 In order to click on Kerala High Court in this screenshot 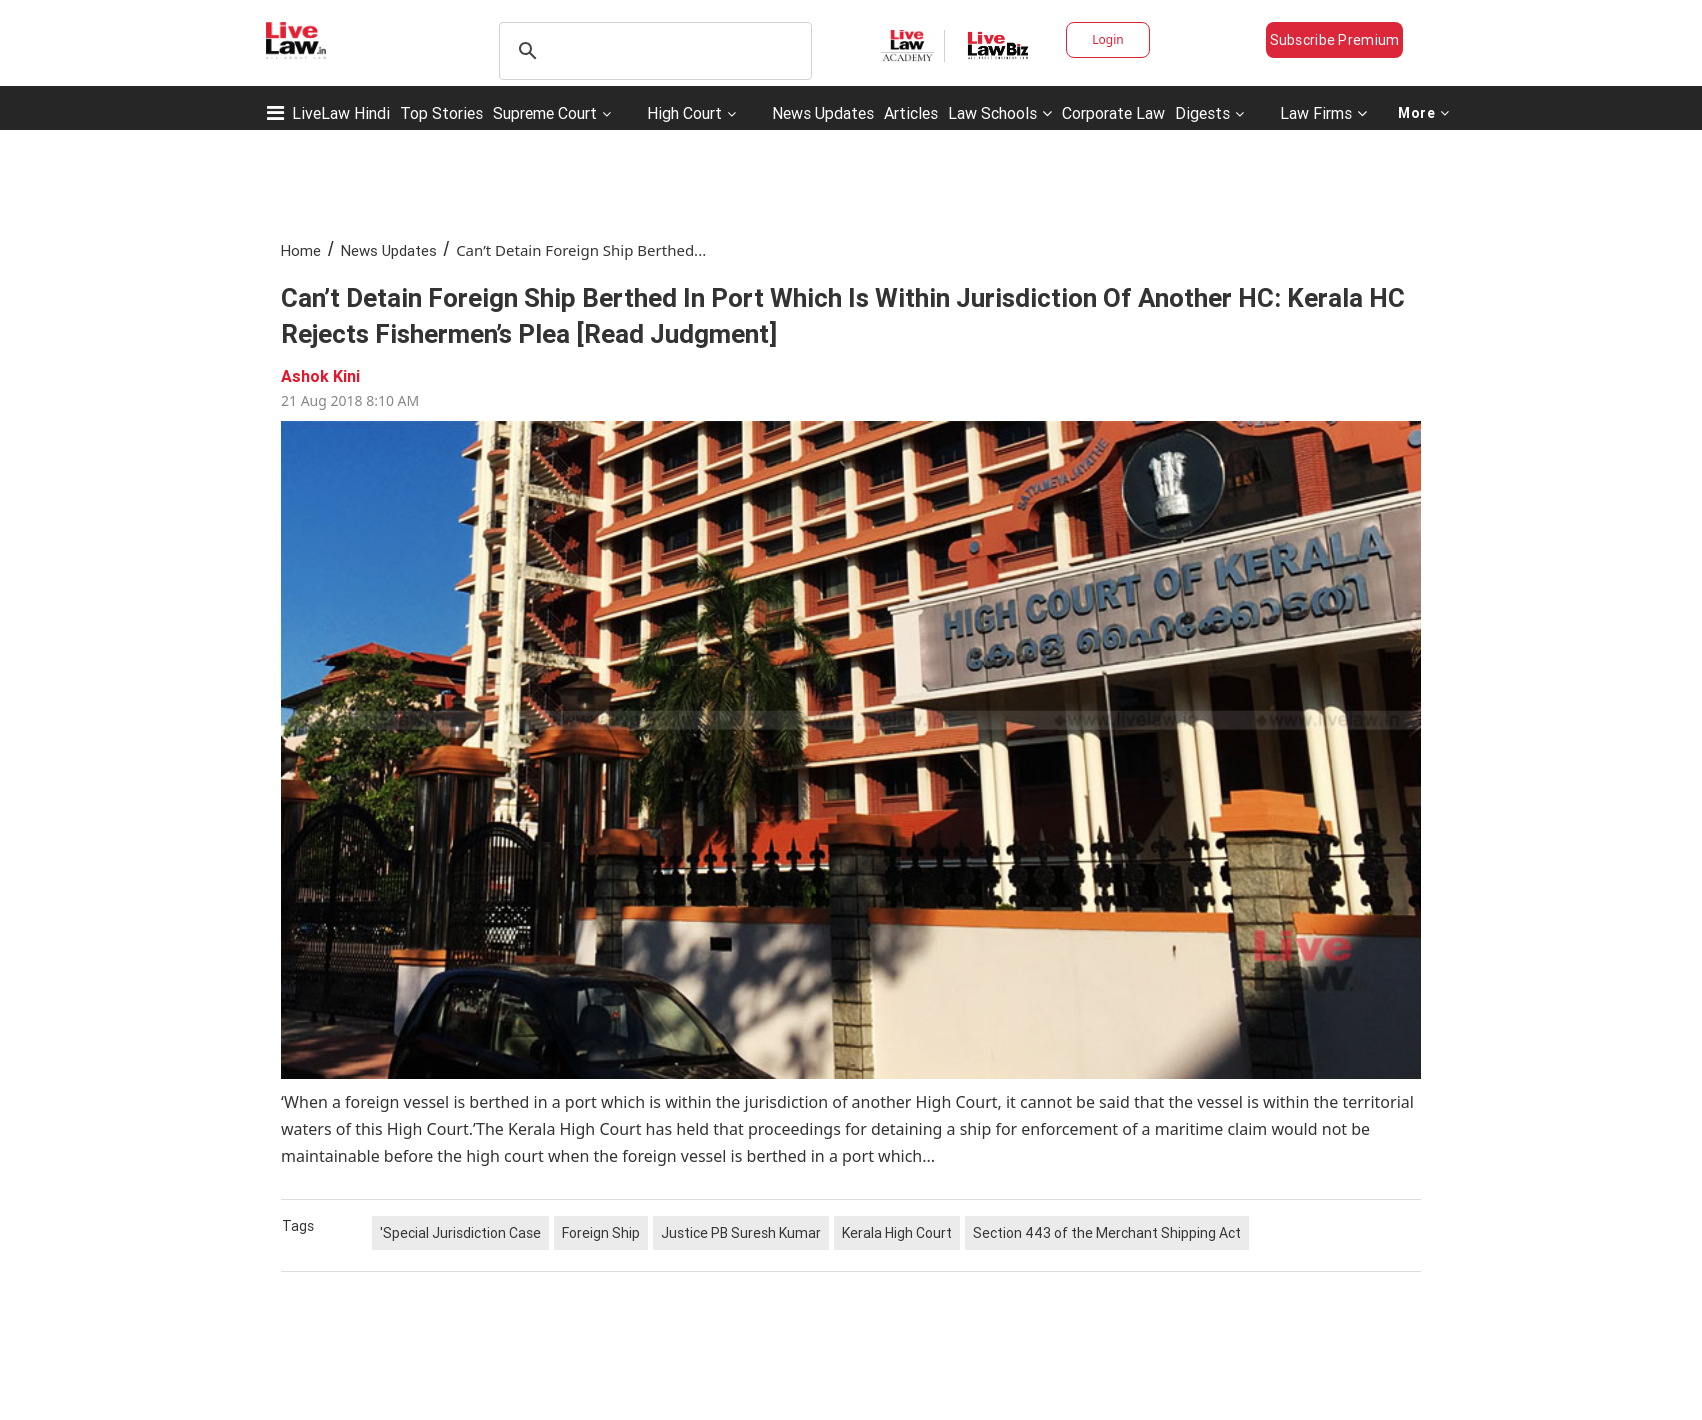, I will do `click(897, 1233)`.